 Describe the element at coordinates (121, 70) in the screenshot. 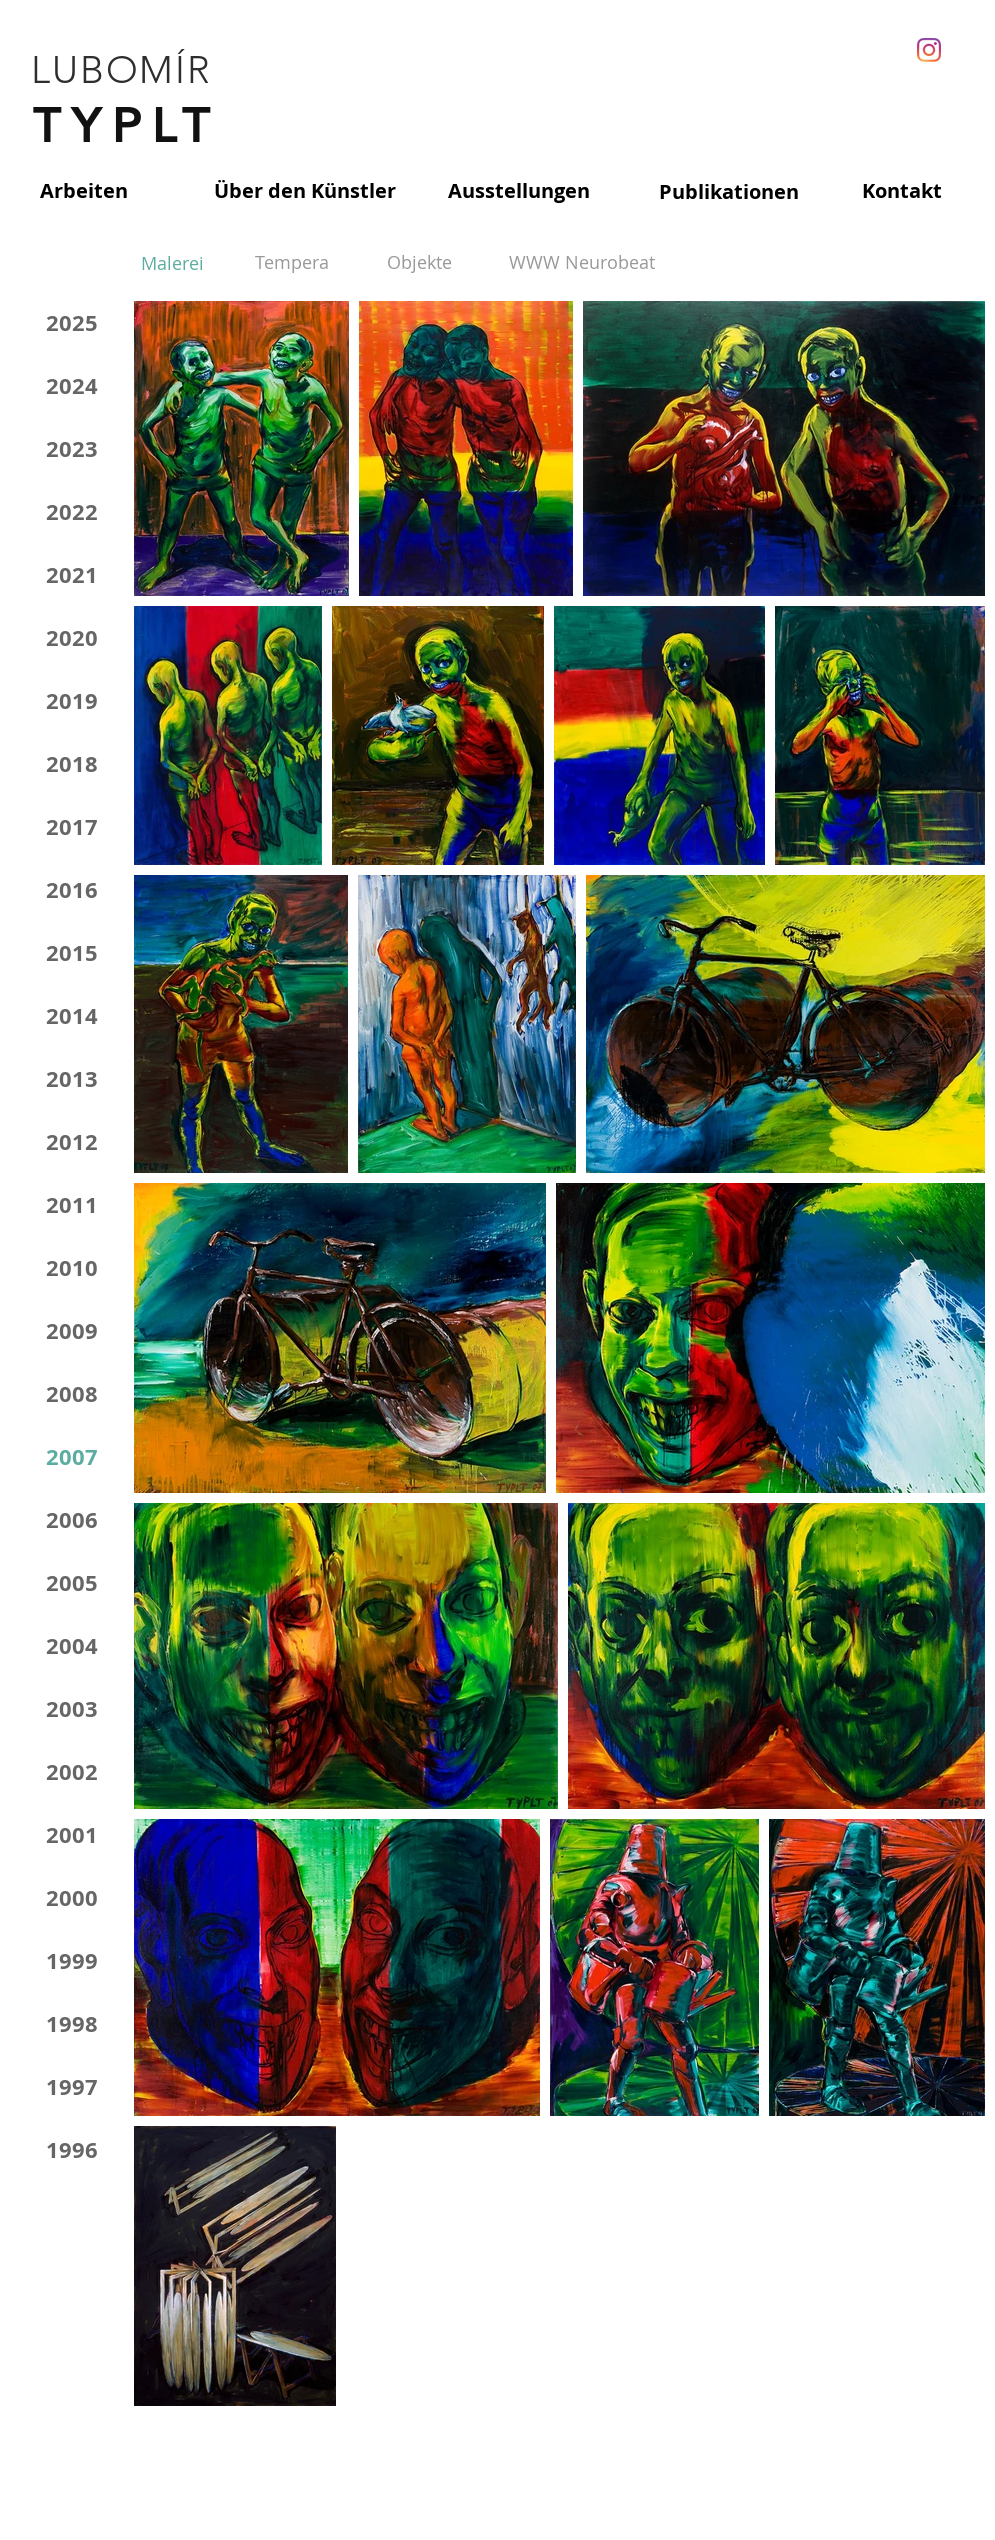

I see `LUBOMÍR` at that location.